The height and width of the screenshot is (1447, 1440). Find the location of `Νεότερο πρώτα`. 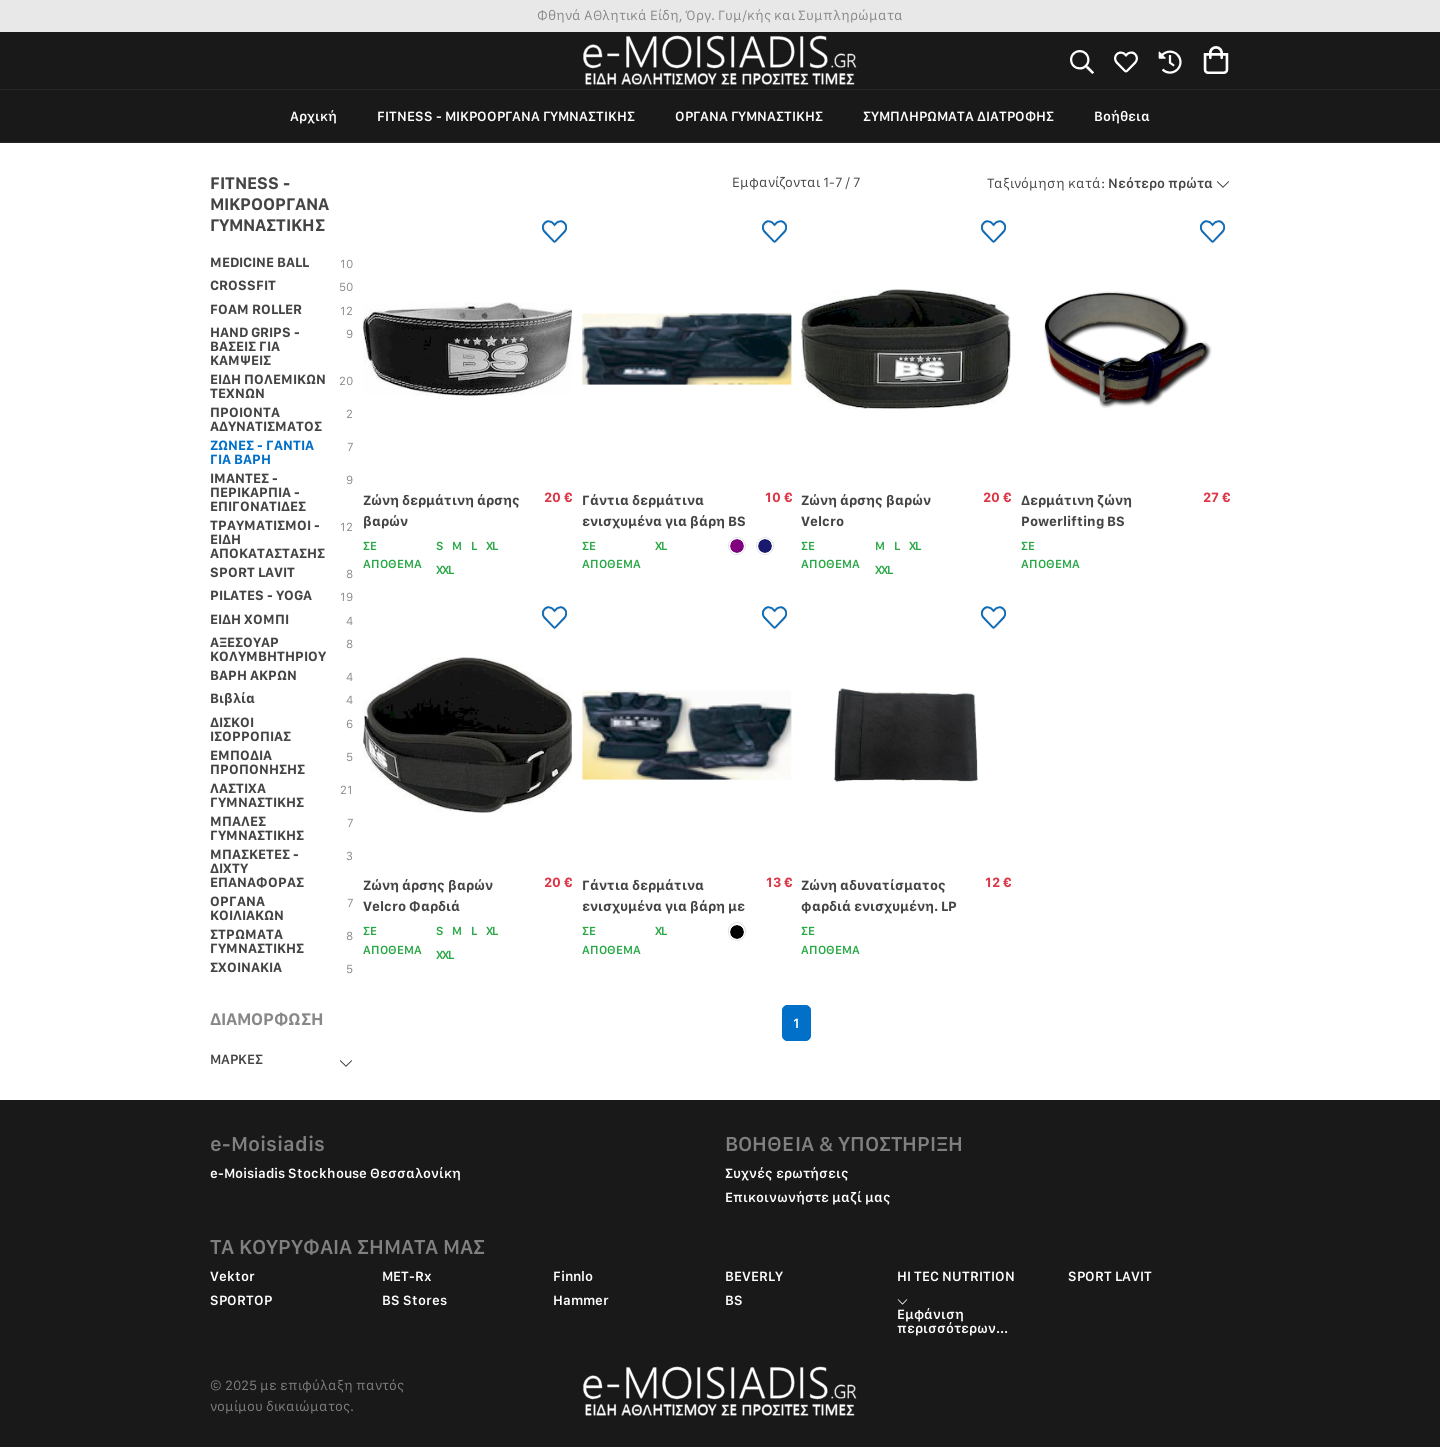

Νεότερο πρώτα is located at coordinates (1108, 183).